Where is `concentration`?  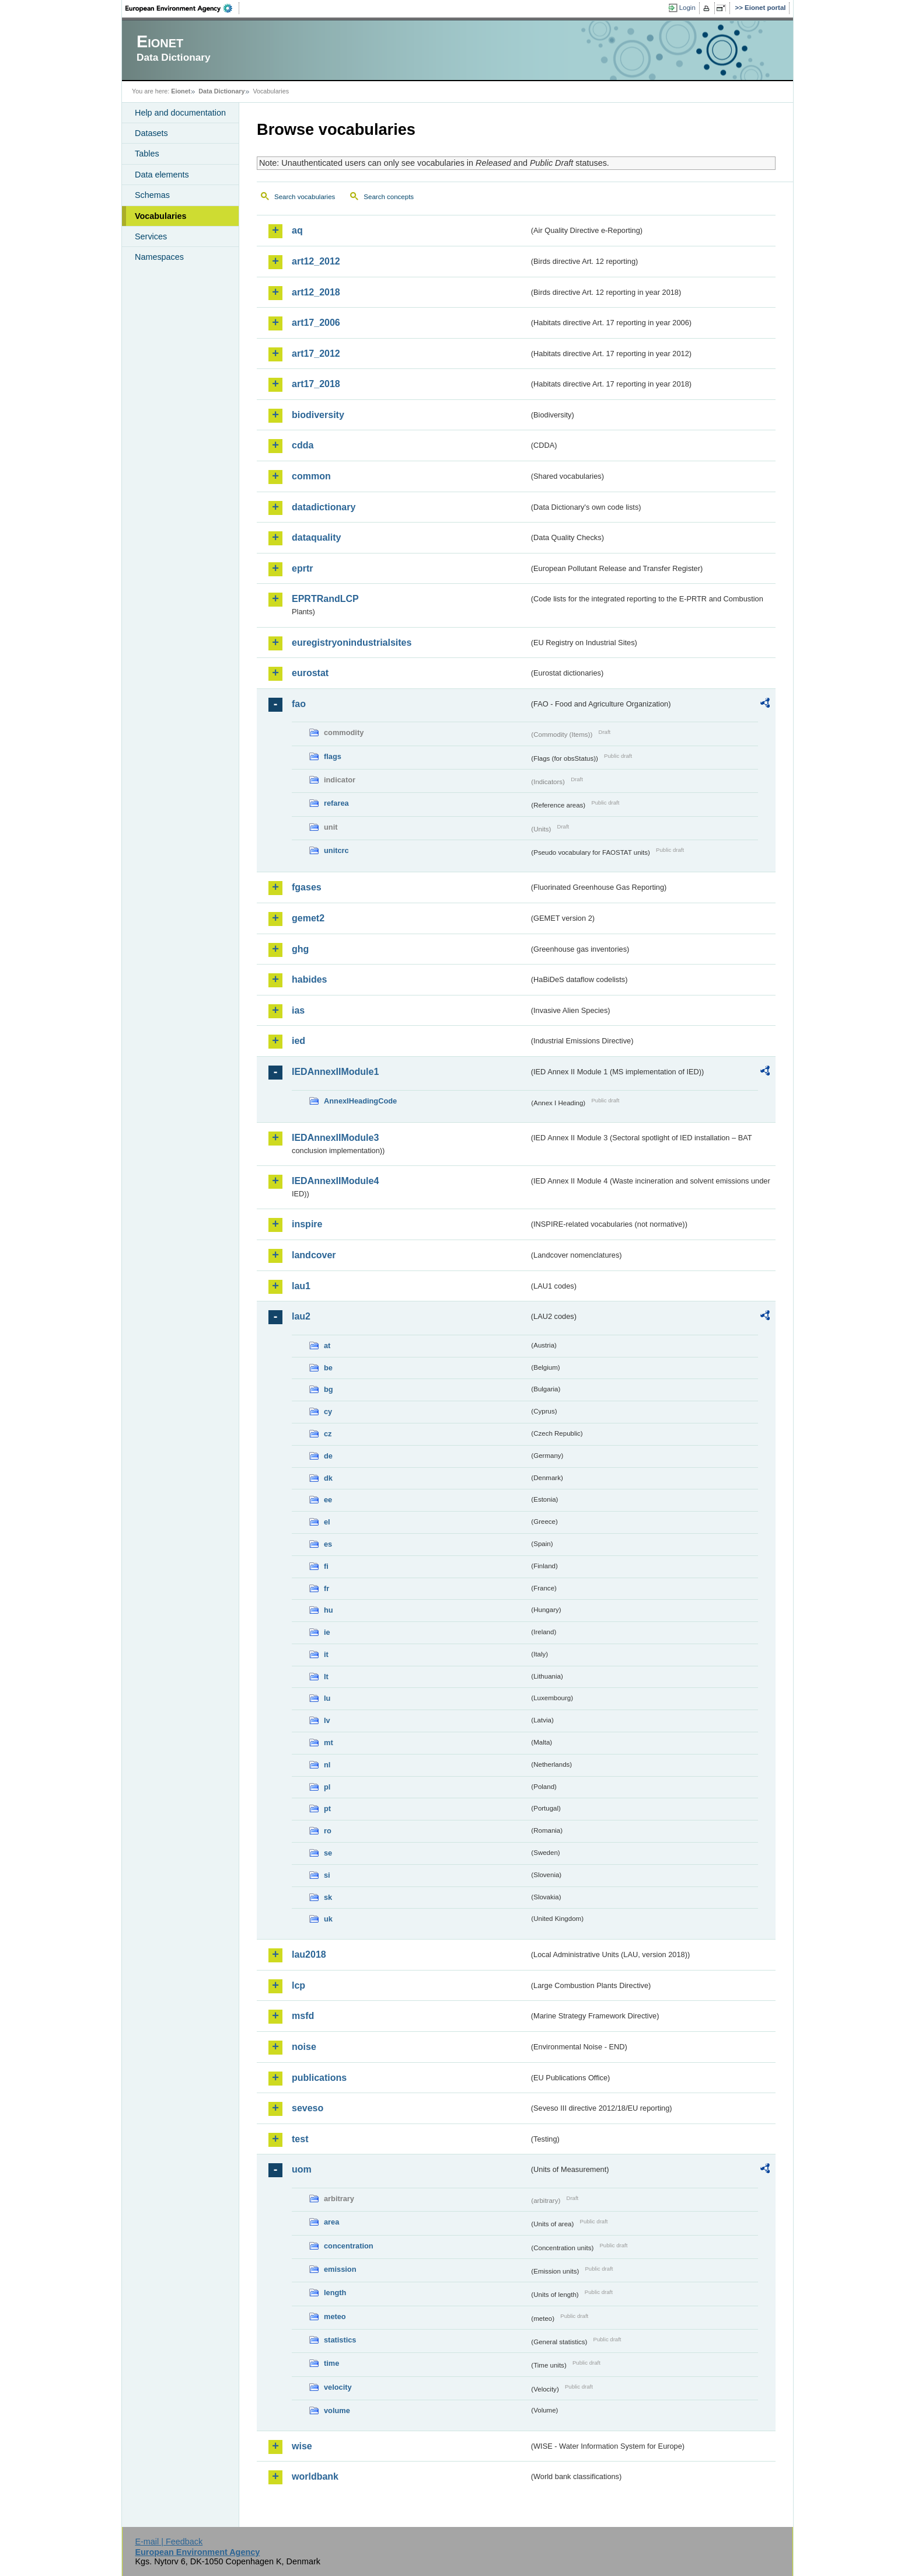 concentration is located at coordinates (348, 2245).